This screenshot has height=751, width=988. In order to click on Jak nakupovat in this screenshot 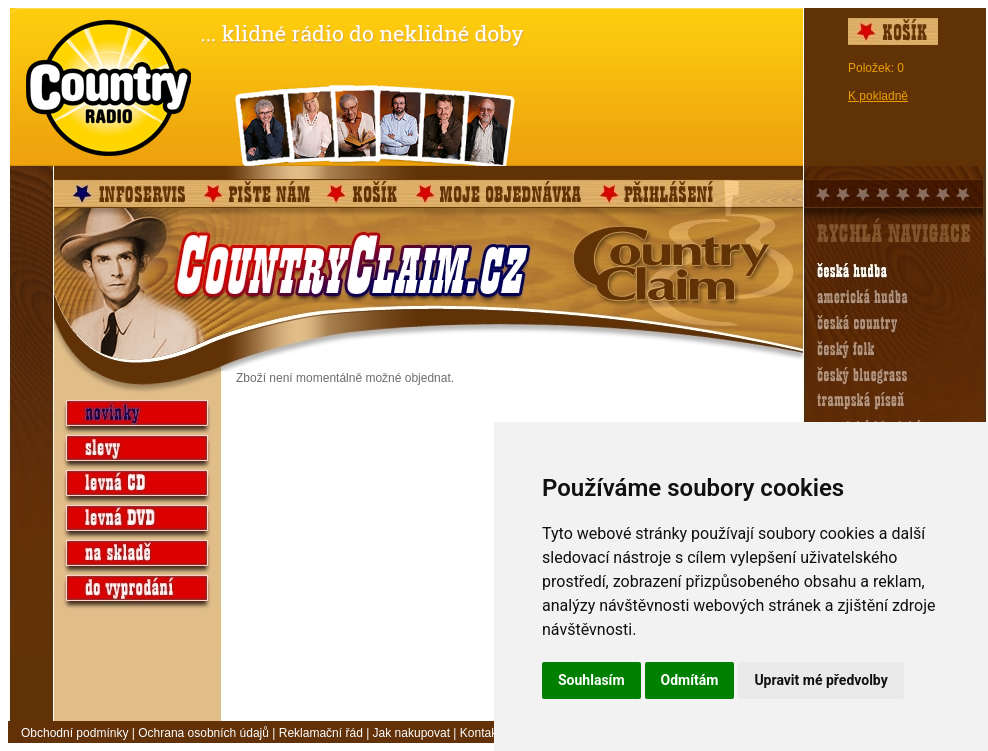, I will do `click(411, 733)`.